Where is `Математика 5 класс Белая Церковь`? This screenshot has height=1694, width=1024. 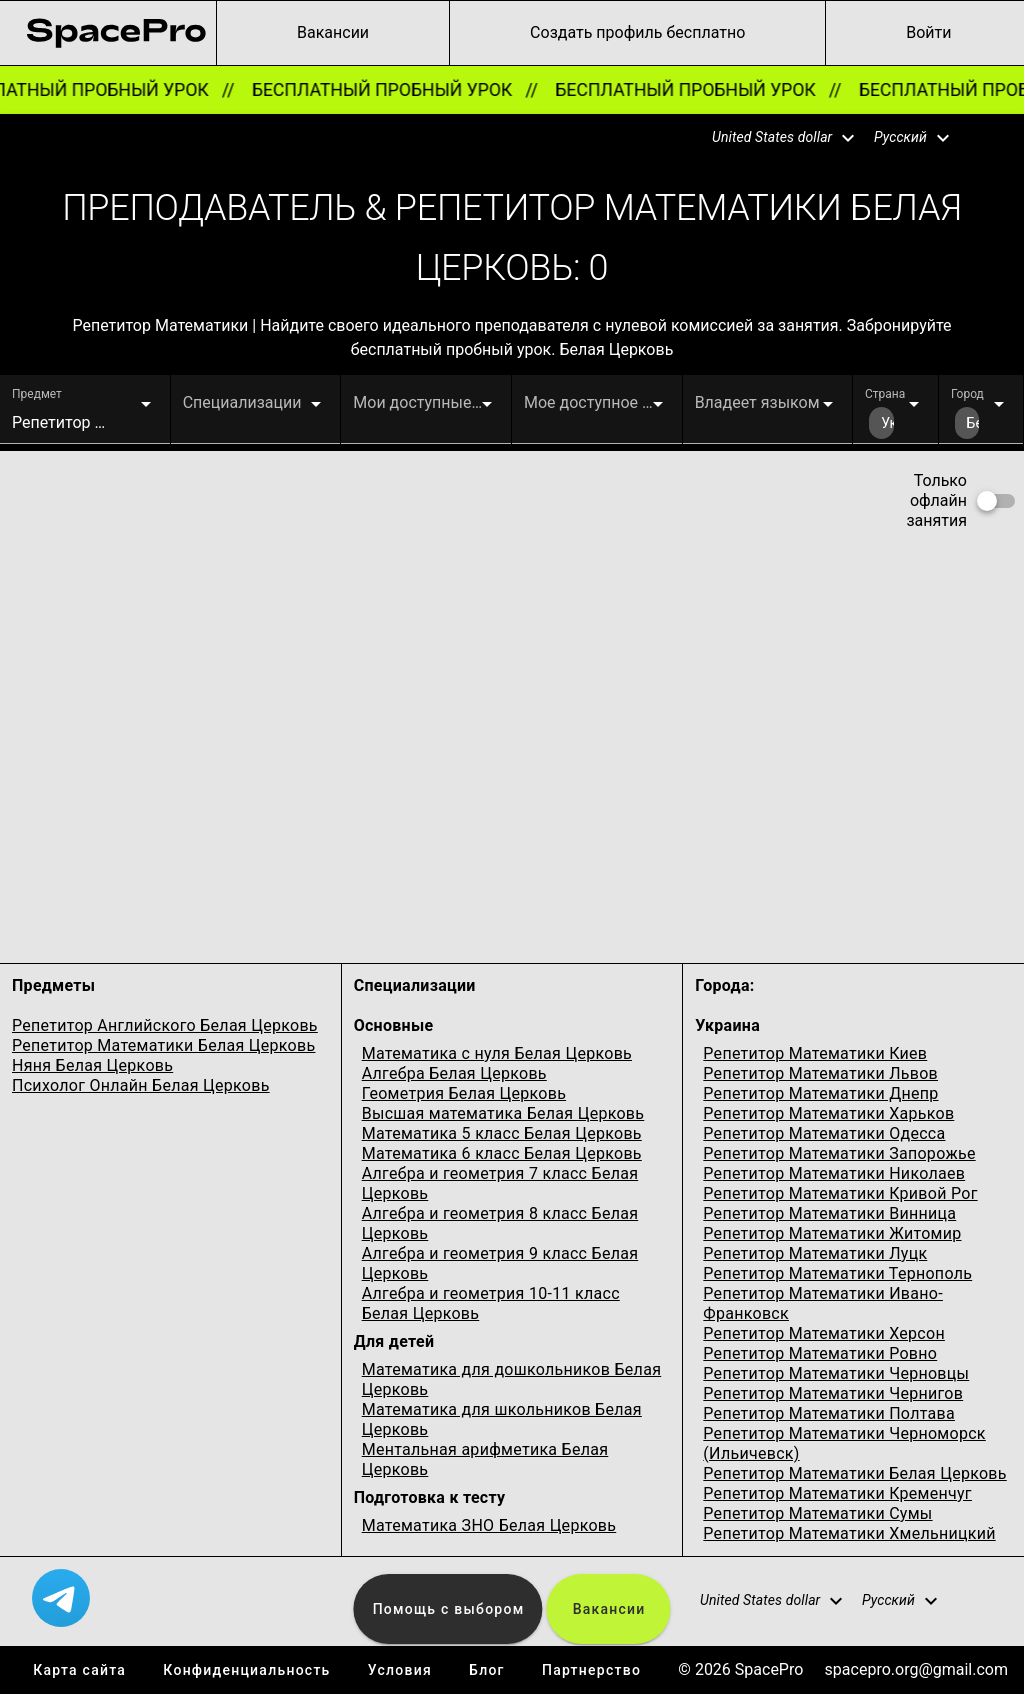 Математика 5 класс Белая Церковь is located at coordinates (502, 1133).